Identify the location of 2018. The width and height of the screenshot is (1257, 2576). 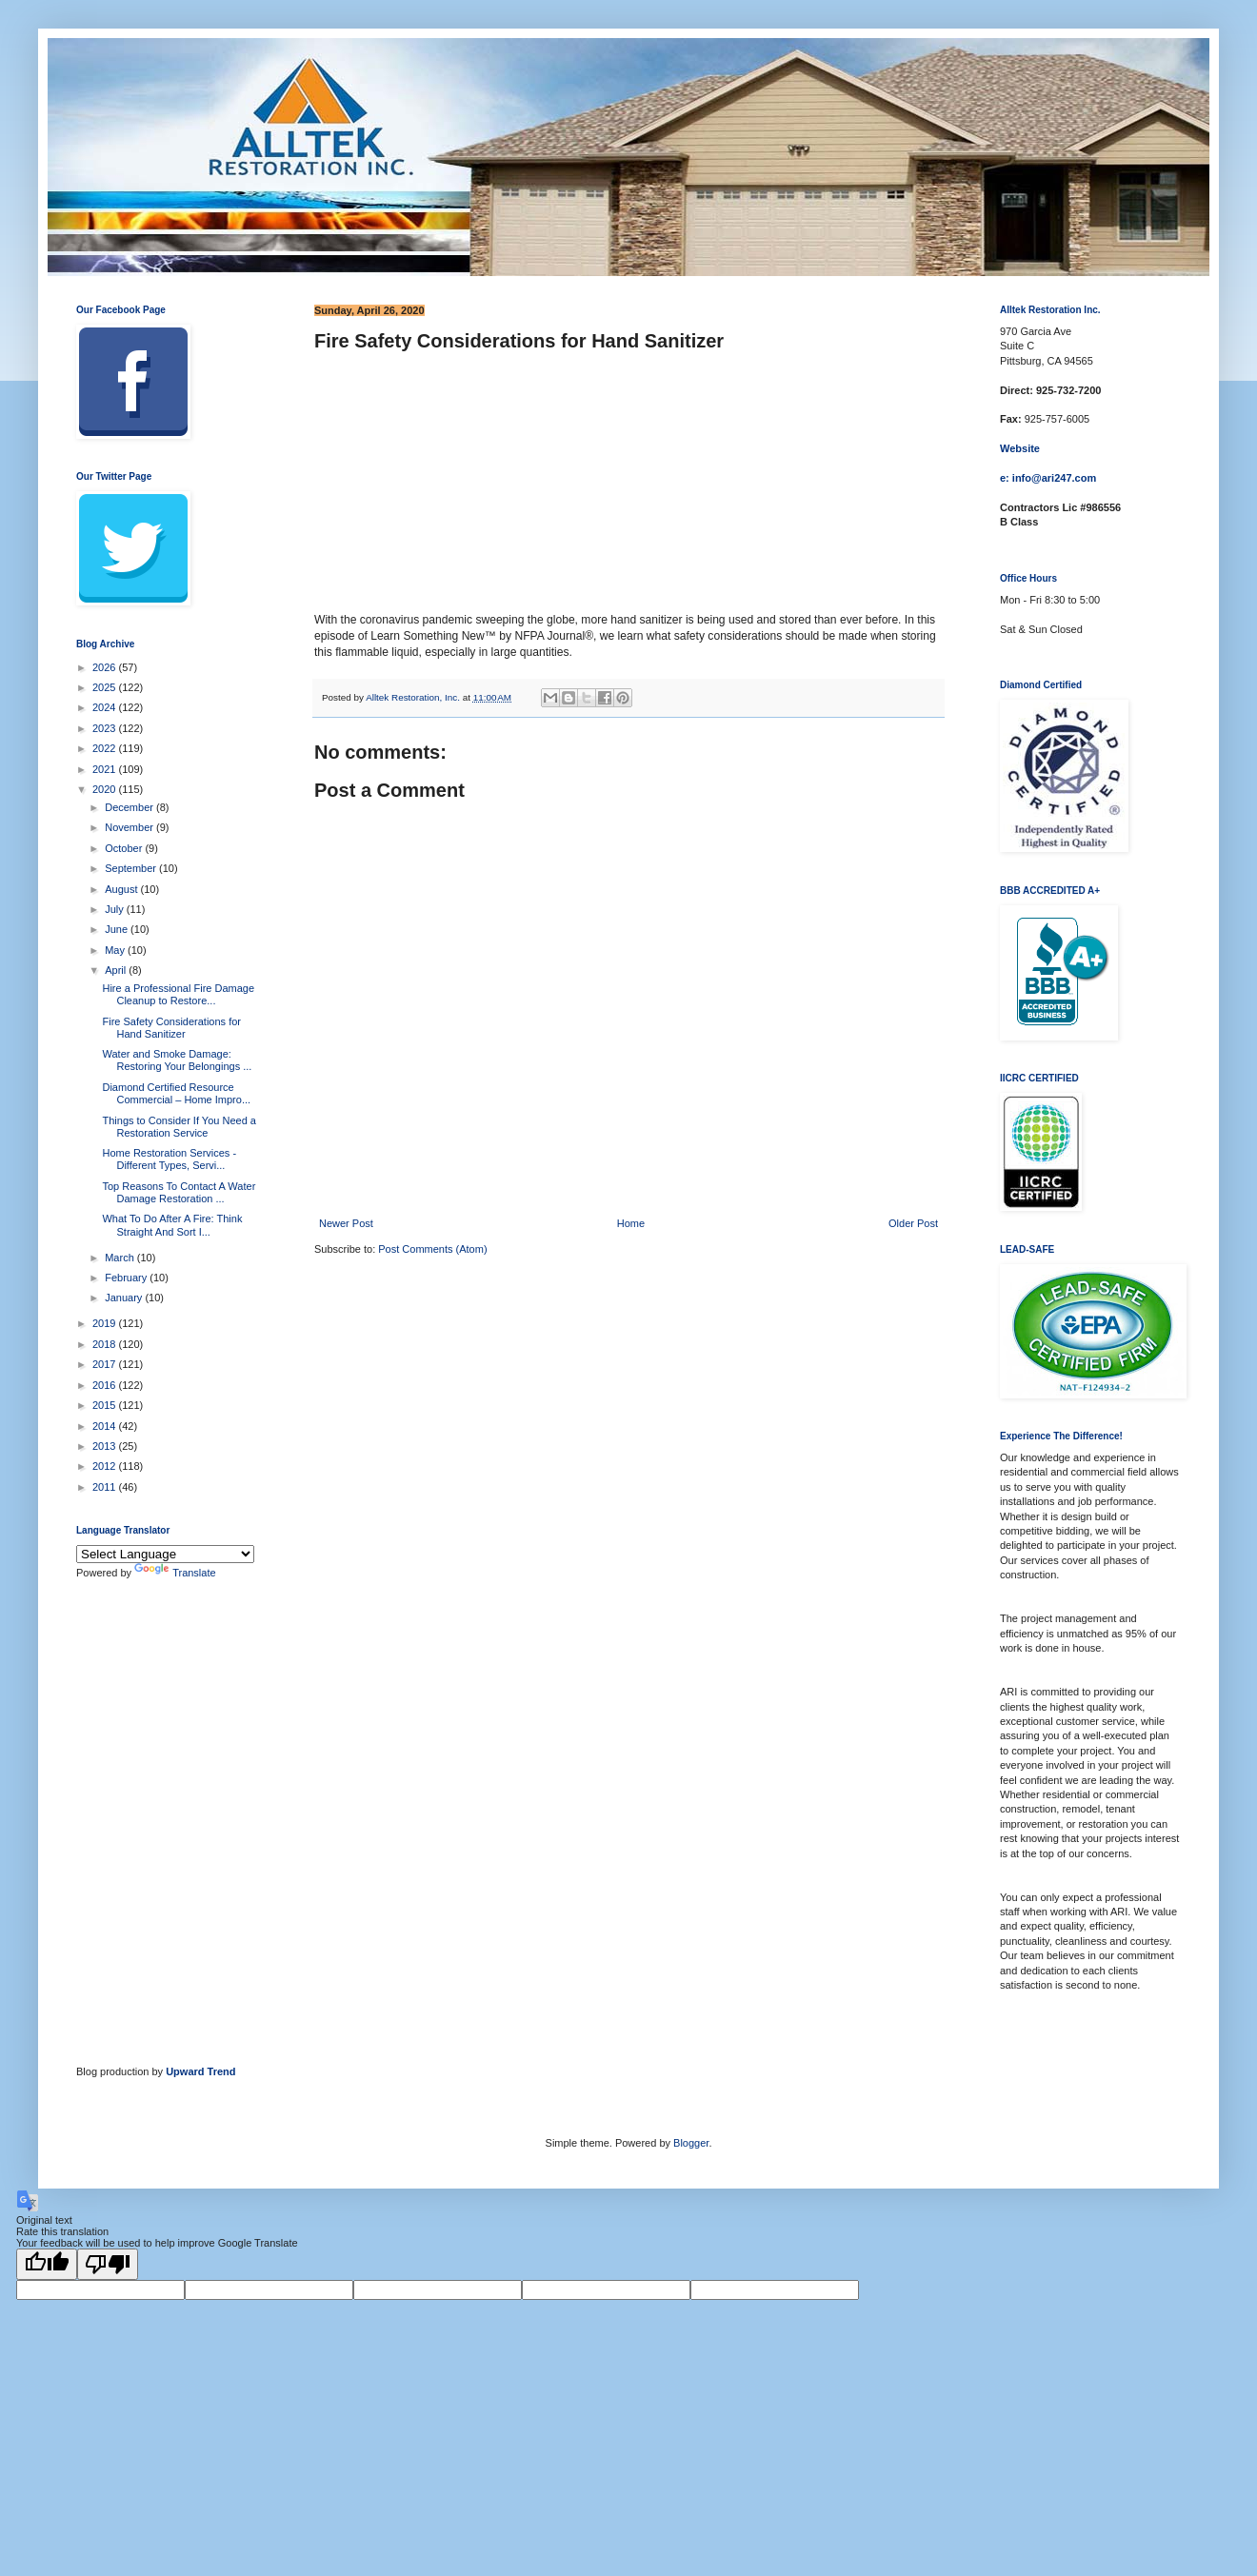
(105, 1344).